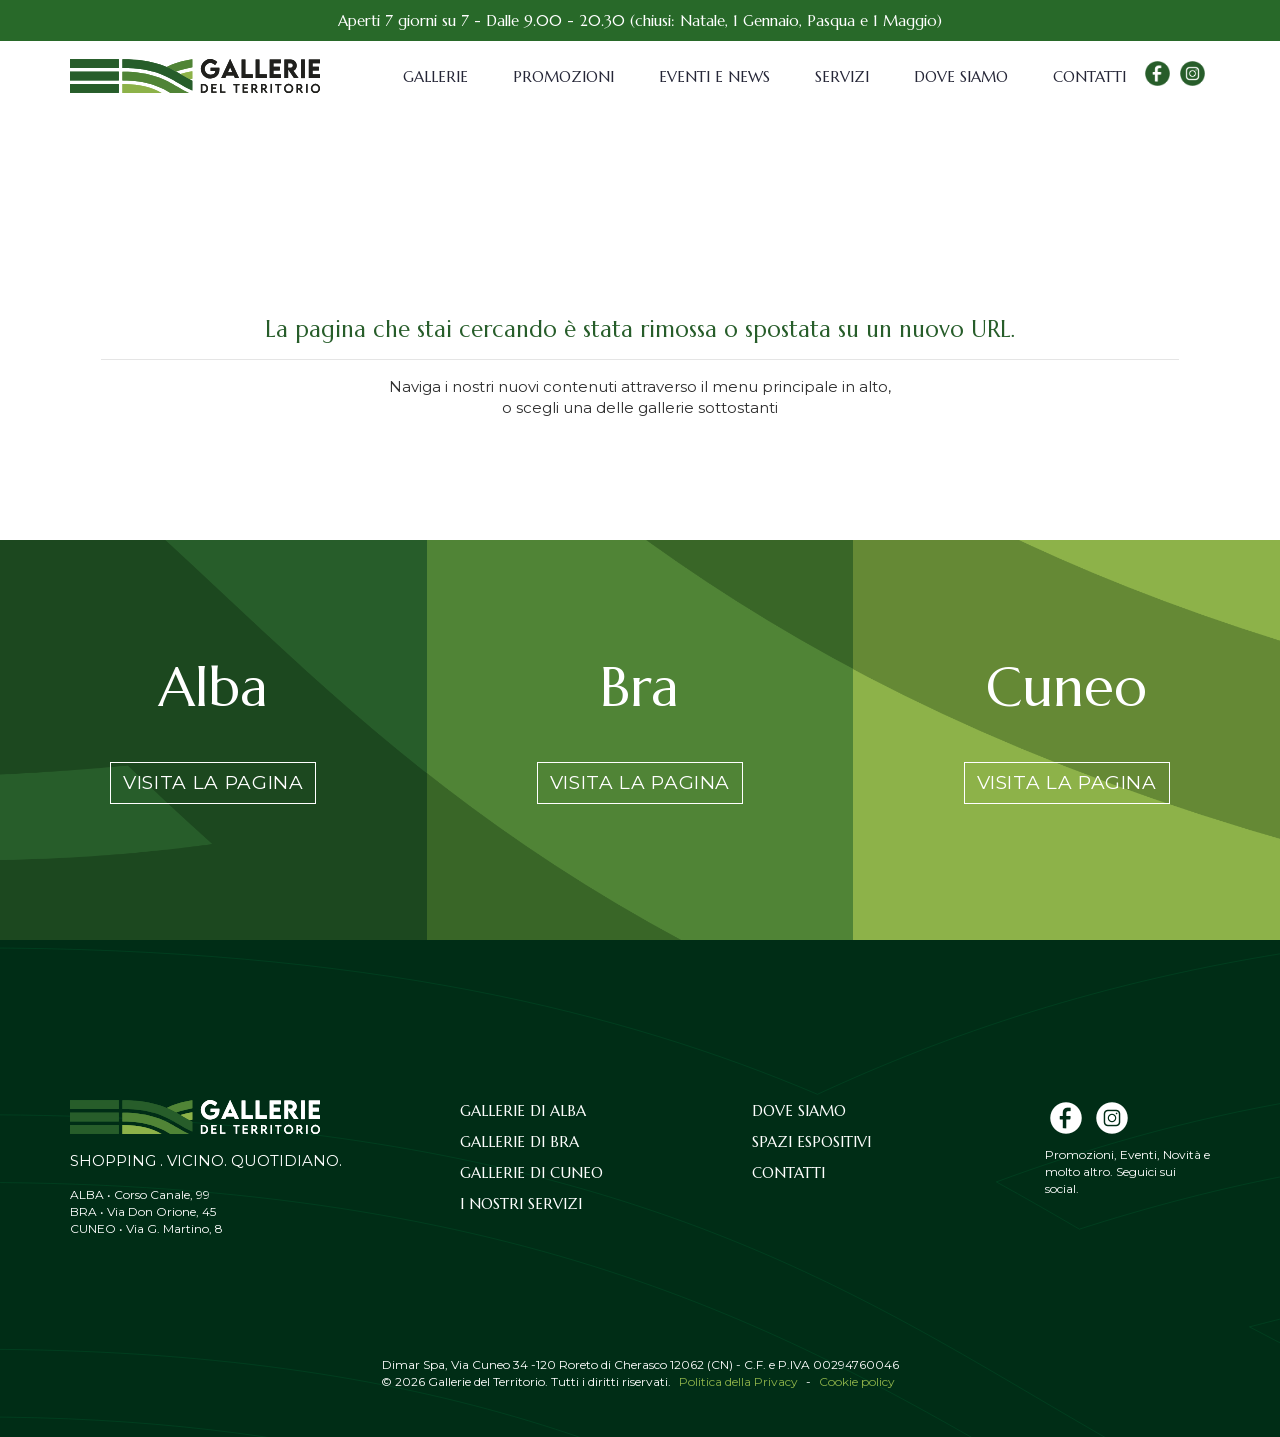  Describe the element at coordinates (811, 1141) in the screenshot. I see `Spazi espositivi` at that location.